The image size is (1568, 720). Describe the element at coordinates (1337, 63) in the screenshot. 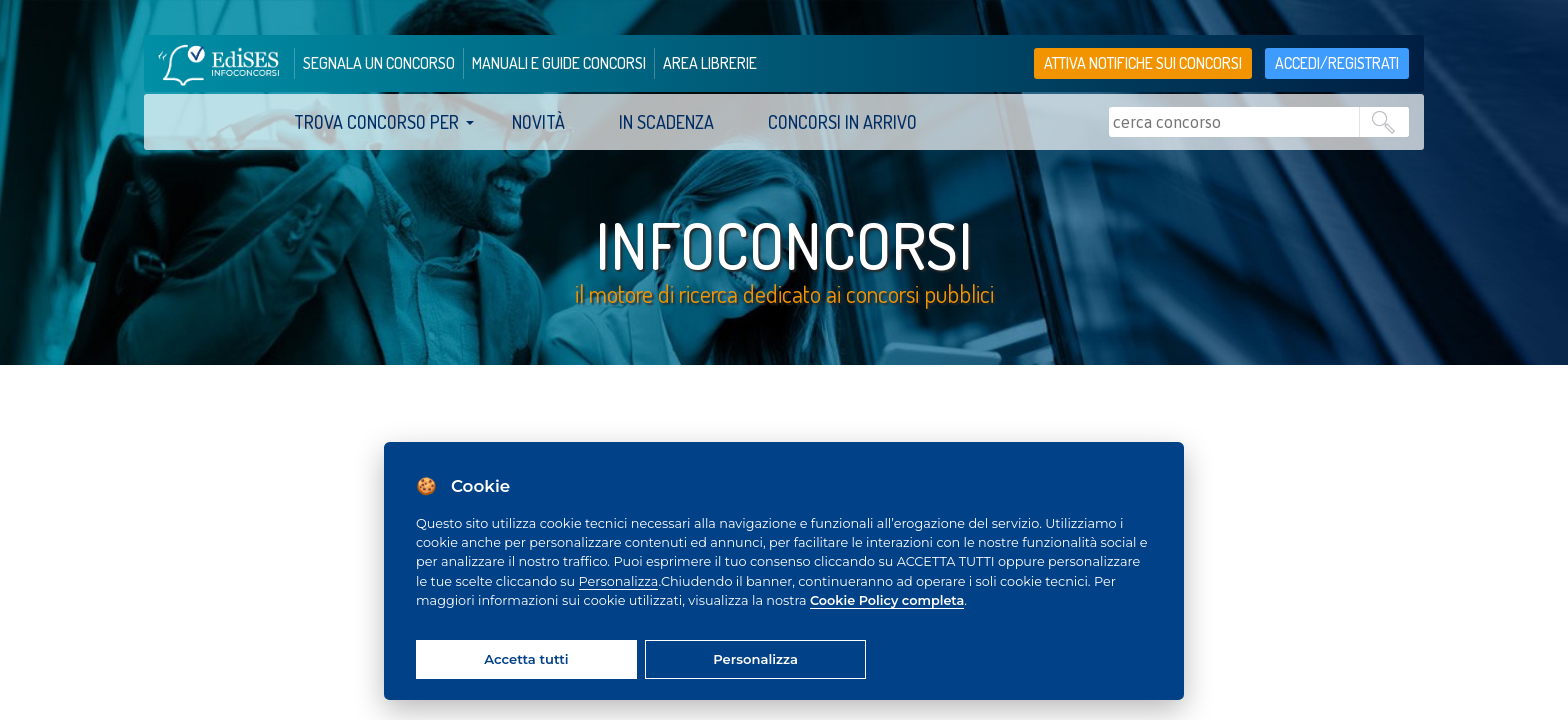

I see `accedi/registrati` at that location.